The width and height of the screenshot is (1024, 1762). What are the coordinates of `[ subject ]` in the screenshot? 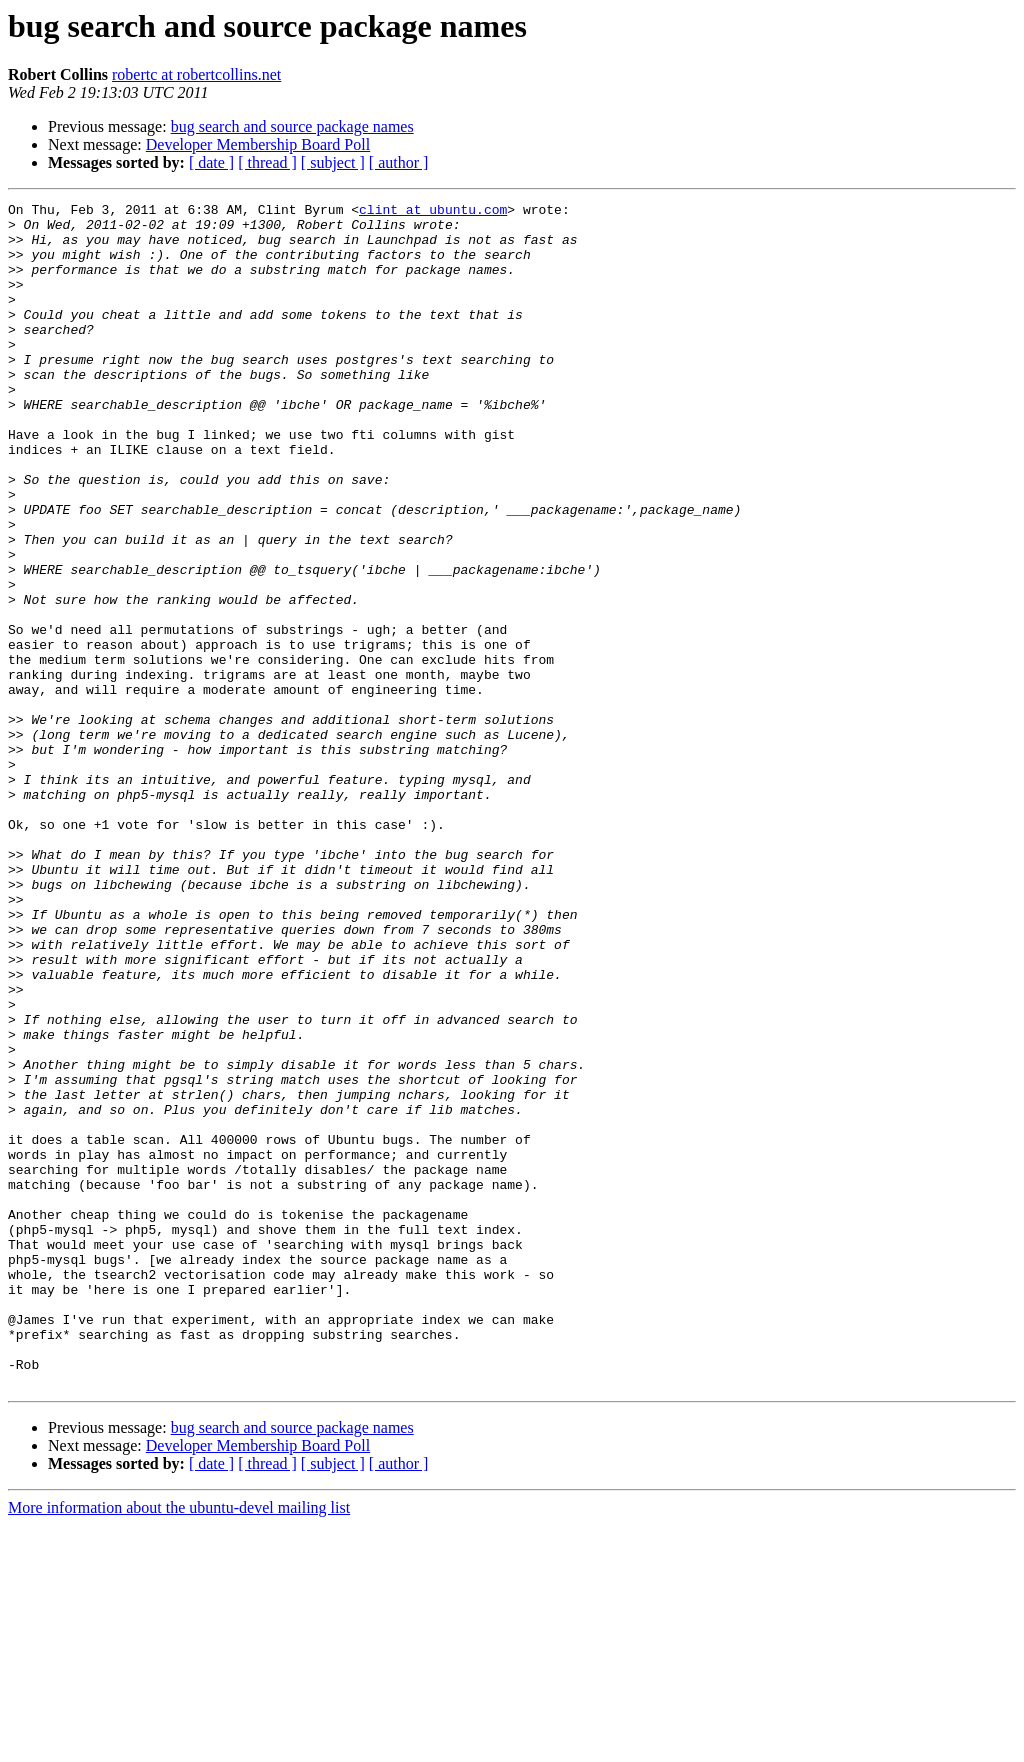 It's located at (333, 162).